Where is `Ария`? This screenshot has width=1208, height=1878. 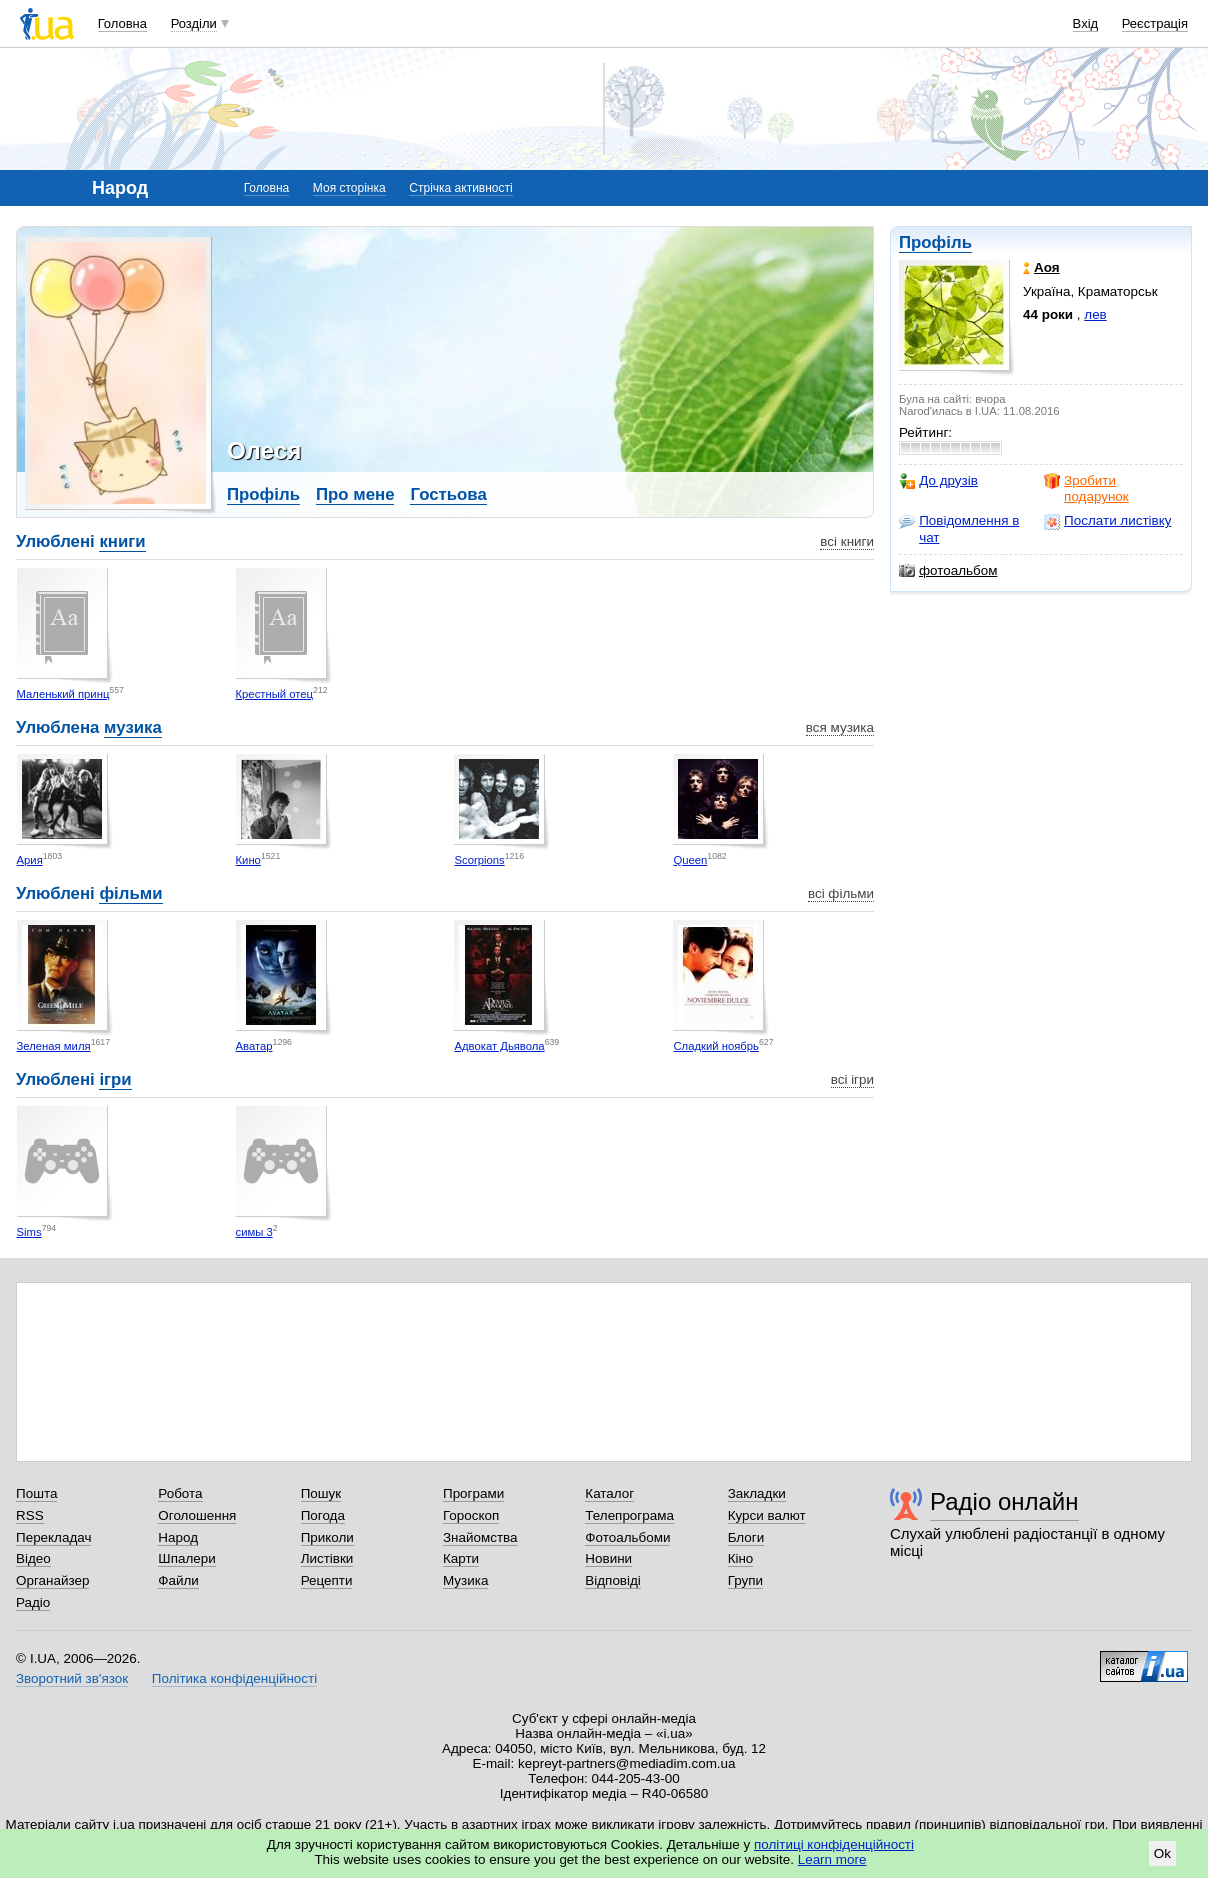 Ария is located at coordinates (30, 860).